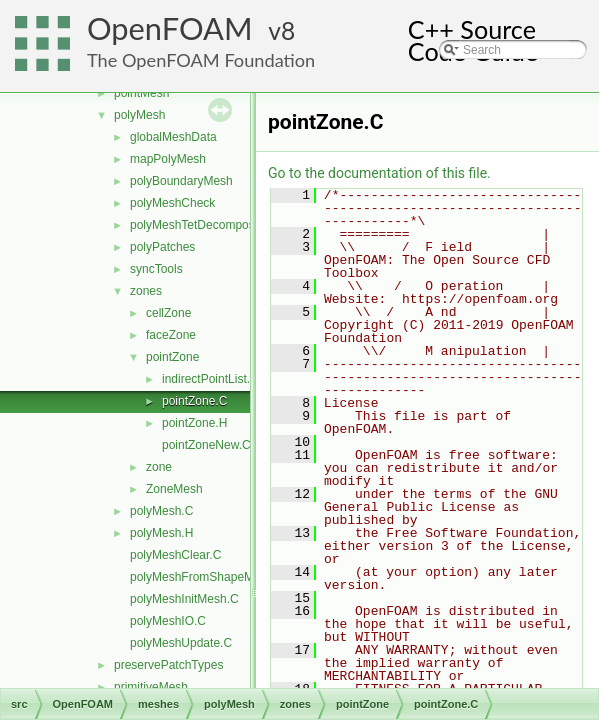 This screenshot has width=599, height=720. I want to click on mapPolyMesh, so click(168, 159).